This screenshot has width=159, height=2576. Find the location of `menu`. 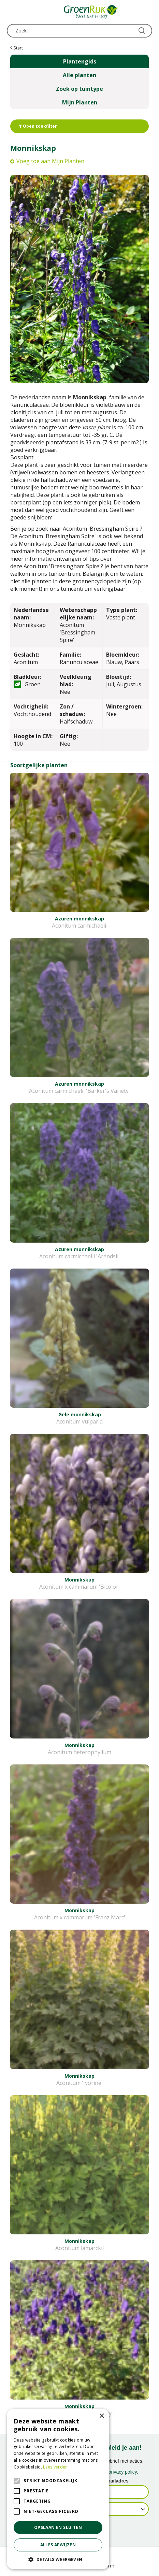

menu is located at coordinates (12, 12).